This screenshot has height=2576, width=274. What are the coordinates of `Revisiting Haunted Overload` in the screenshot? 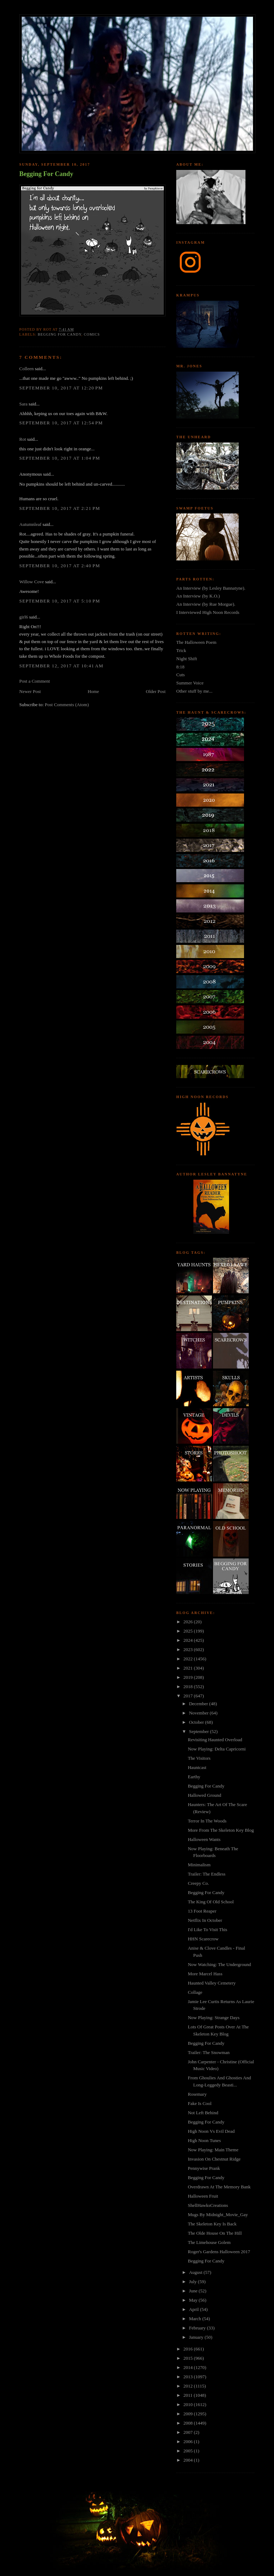 It's located at (215, 1739).